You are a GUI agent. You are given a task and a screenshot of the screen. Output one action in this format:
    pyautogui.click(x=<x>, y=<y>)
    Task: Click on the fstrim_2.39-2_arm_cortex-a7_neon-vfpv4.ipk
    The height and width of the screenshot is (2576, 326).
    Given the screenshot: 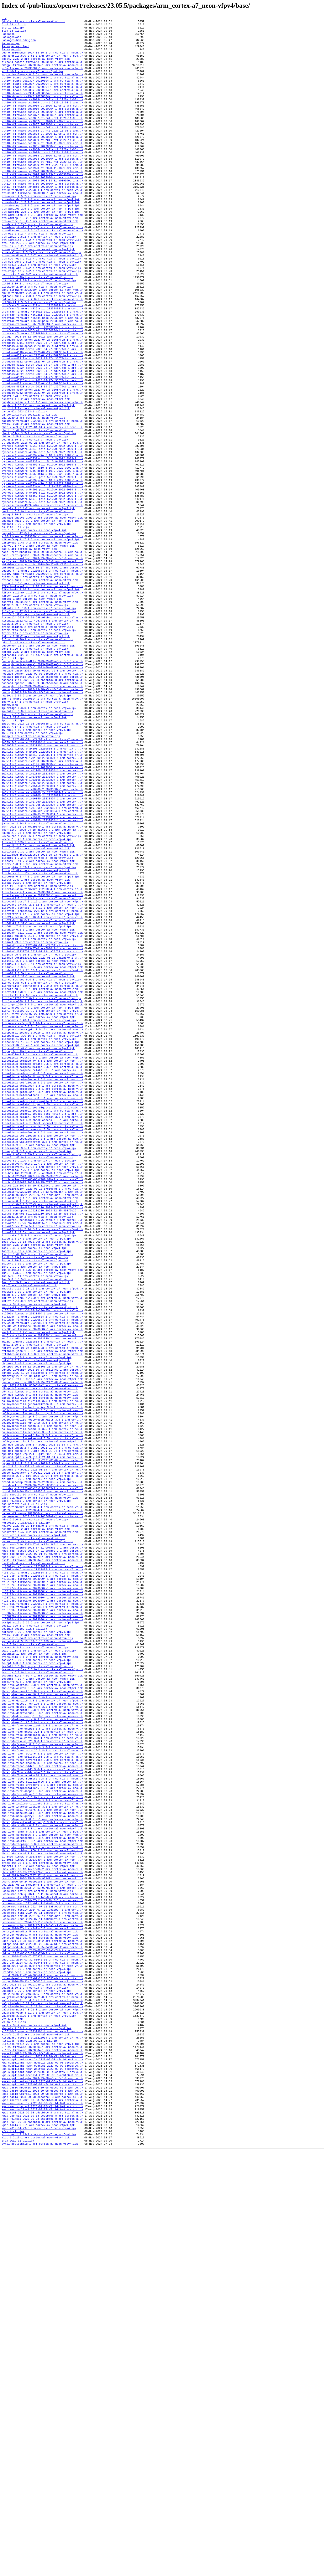 What is the action you would take?
    pyautogui.click(x=36, y=760)
    